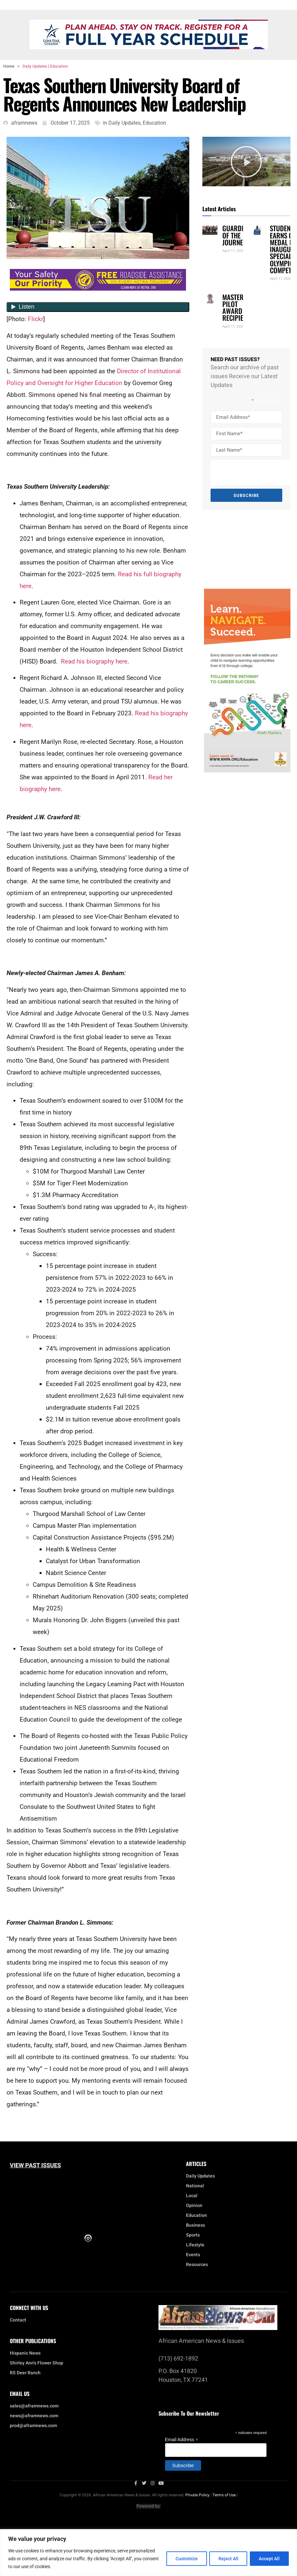 This screenshot has width=297, height=2576. What do you see at coordinates (195, 2225) in the screenshot?
I see `Business` at bounding box center [195, 2225].